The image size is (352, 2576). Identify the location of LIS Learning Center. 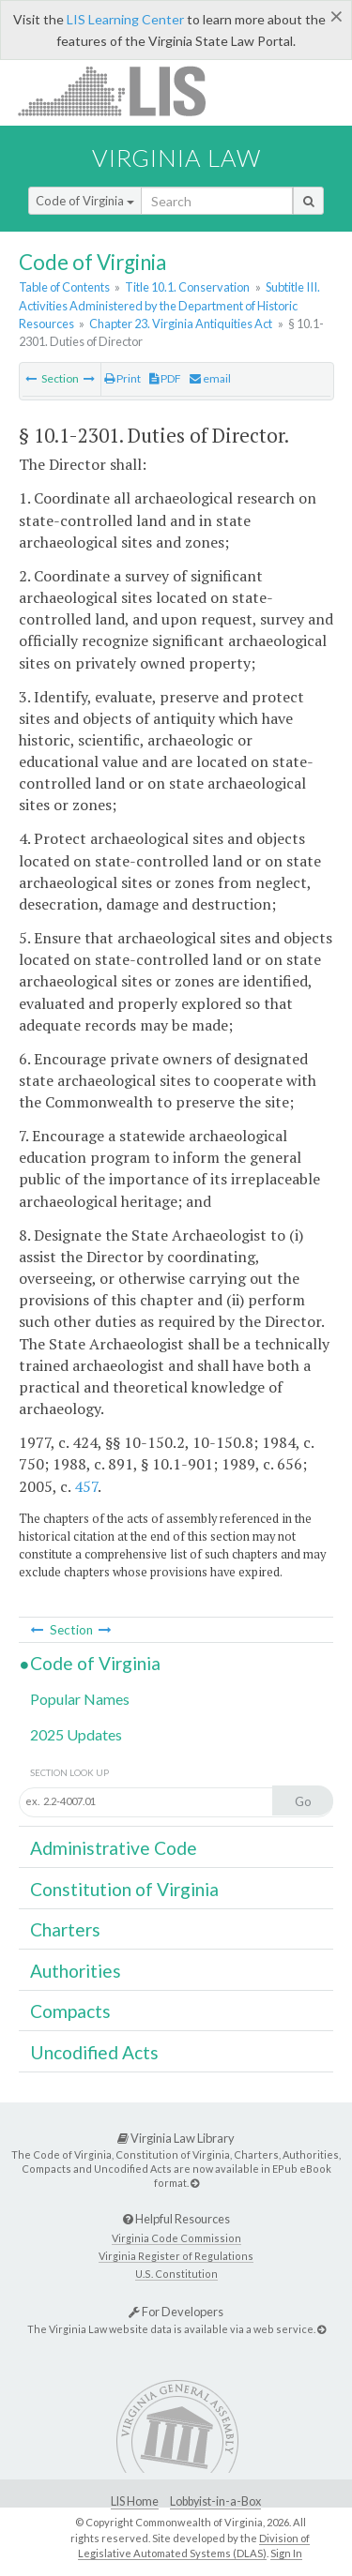
(125, 19).